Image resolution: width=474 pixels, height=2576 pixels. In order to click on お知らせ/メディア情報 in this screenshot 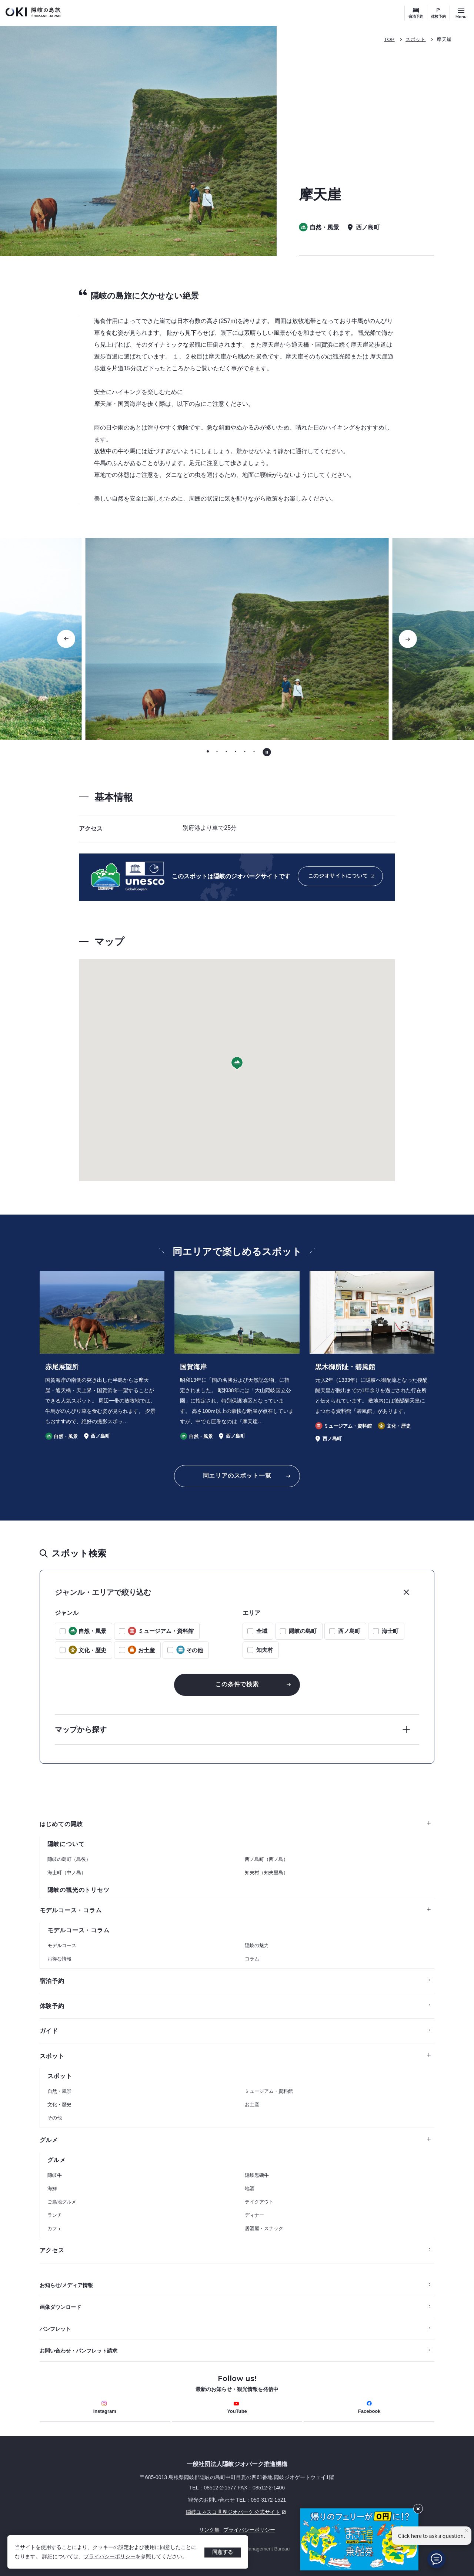, I will do `click(66, 2285)`.